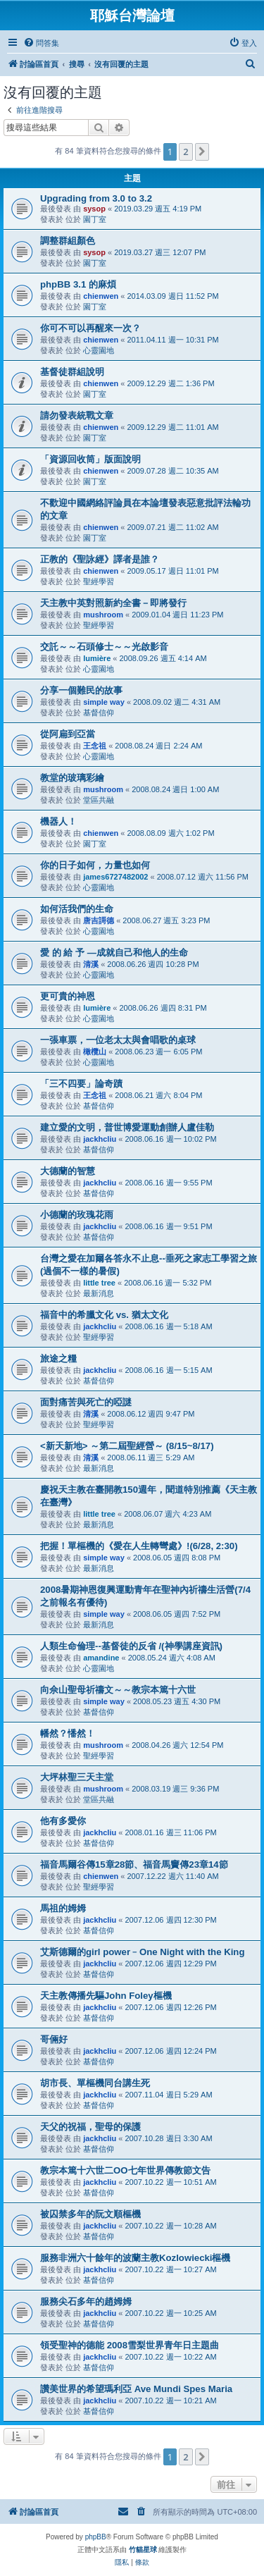 This screenshot has height=2576, width=264. Describe the element at coordinates (67, 1171) in the screenshot. I see `大德蘭的智慧` at that location.